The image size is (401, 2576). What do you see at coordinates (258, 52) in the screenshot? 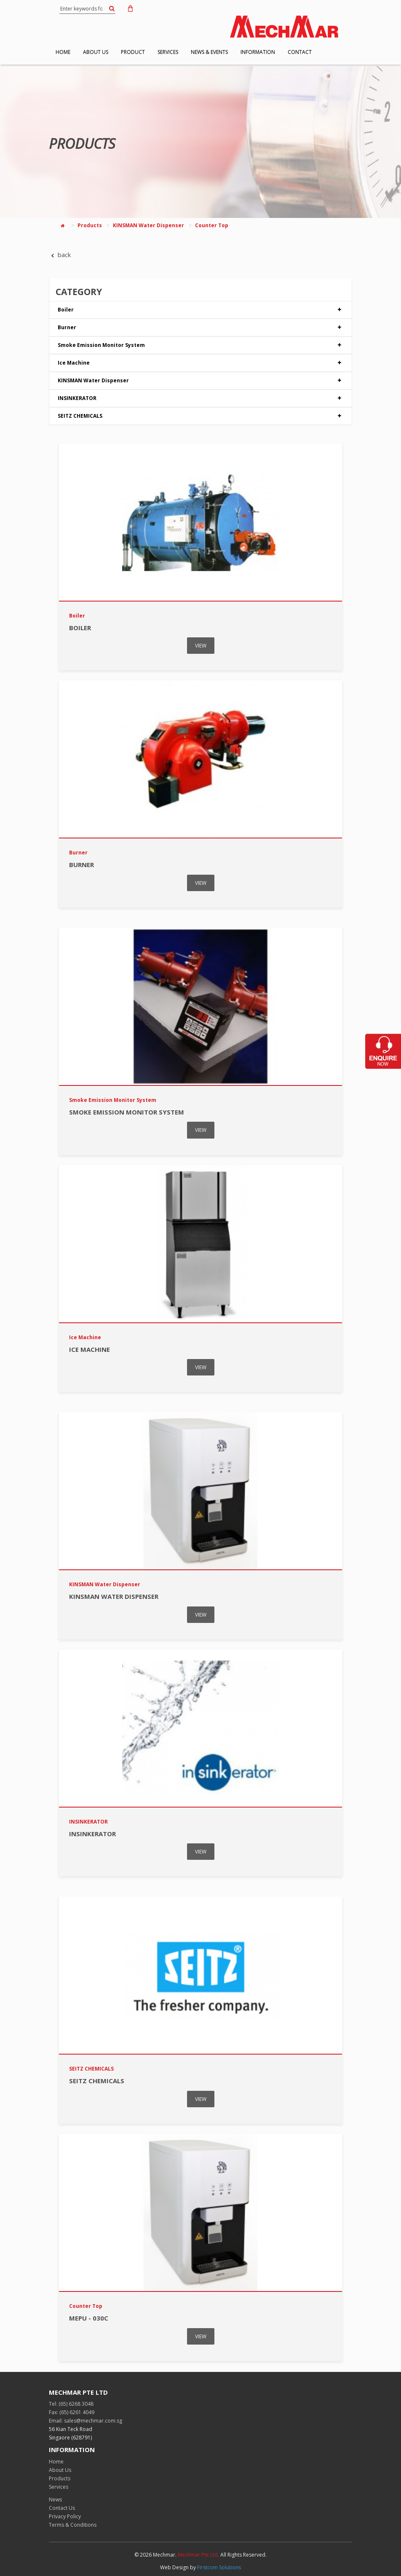
I see `INFORMATION` at bounding box center [258, 52].